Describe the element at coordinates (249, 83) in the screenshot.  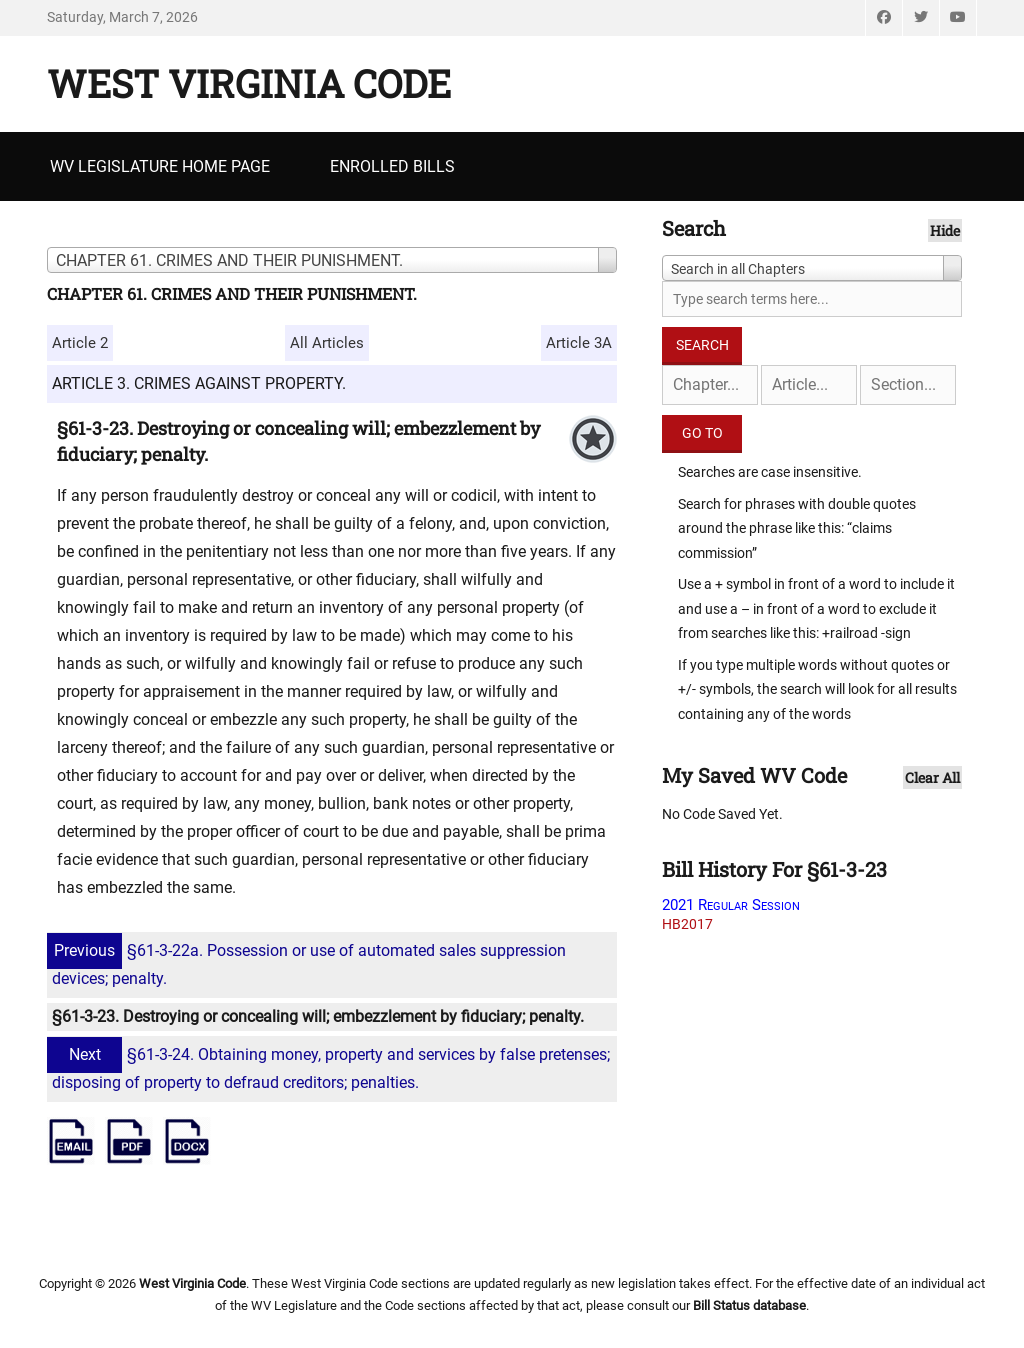
I see `West Virginia Code` at that location.